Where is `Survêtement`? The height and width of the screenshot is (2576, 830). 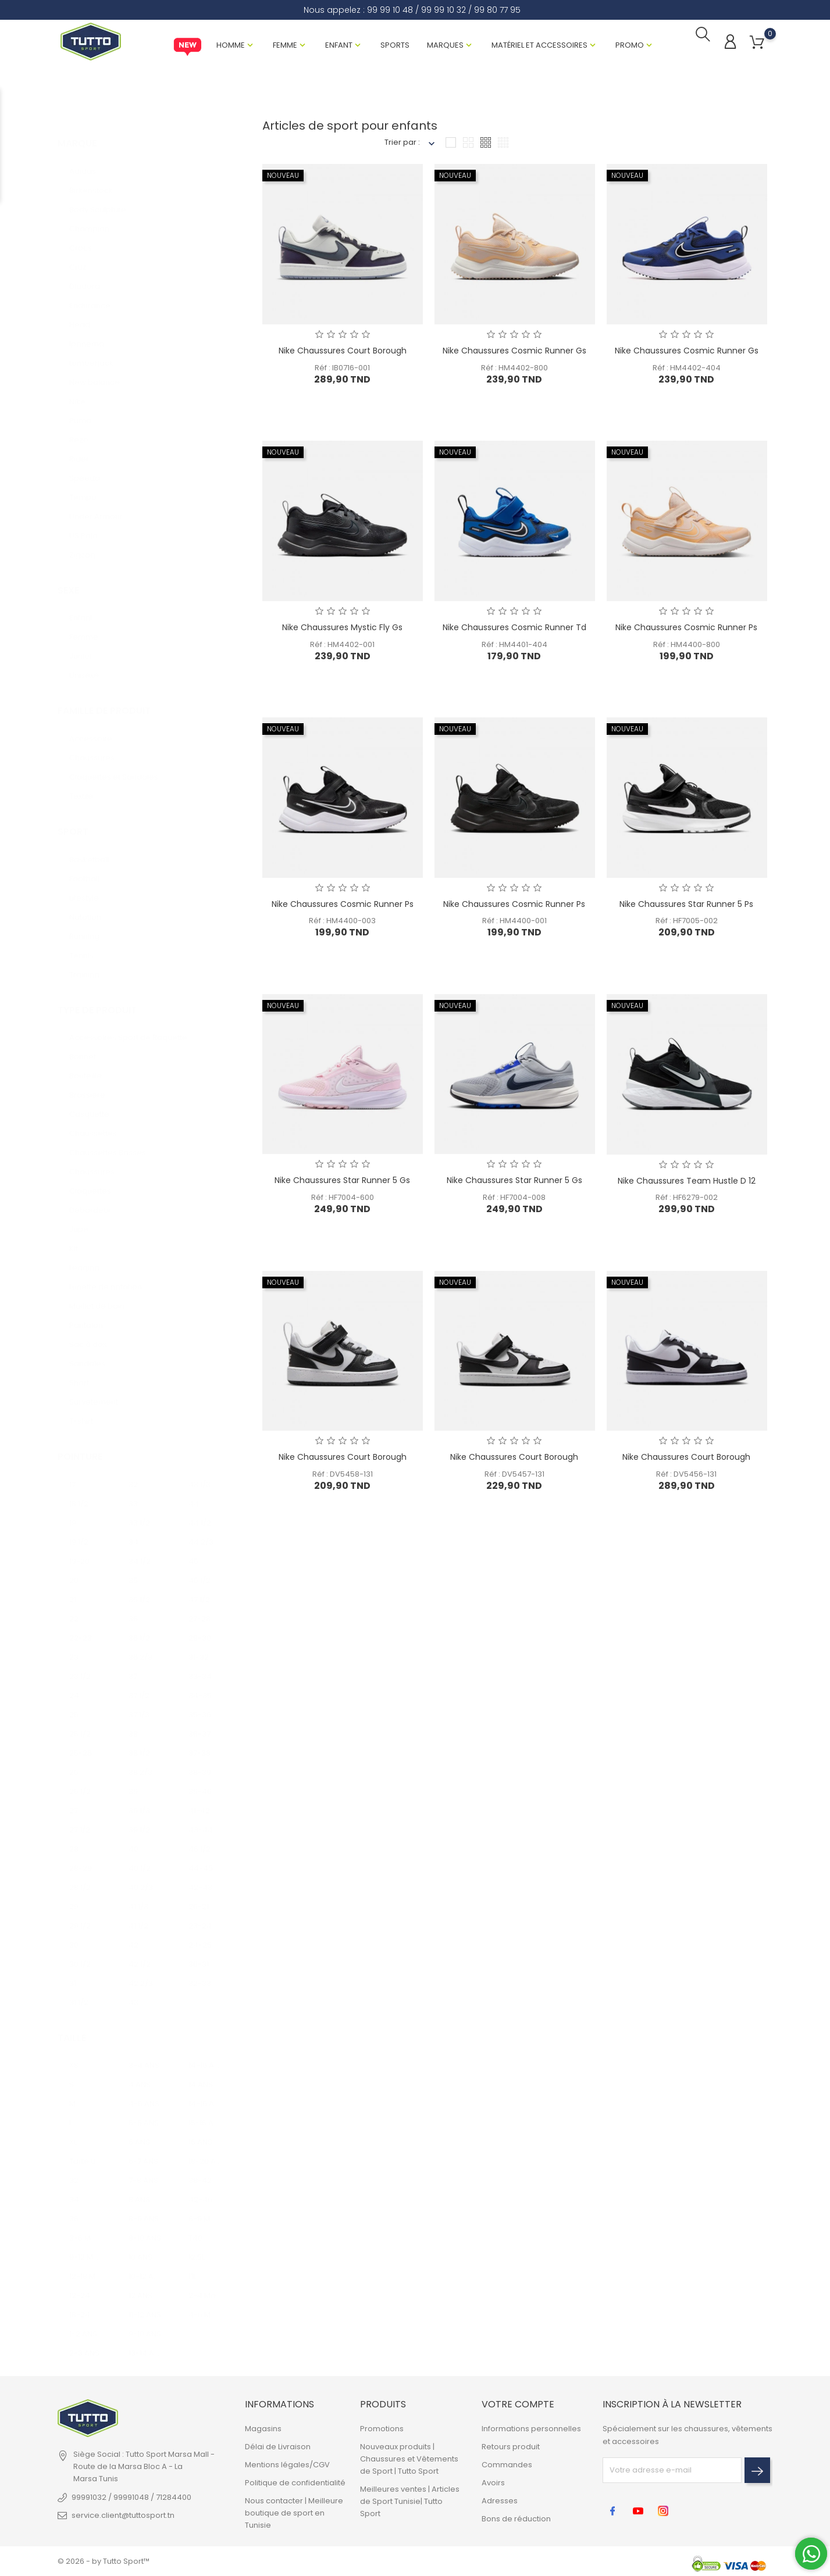 Survêtement is located at coordinates (93, 1391).